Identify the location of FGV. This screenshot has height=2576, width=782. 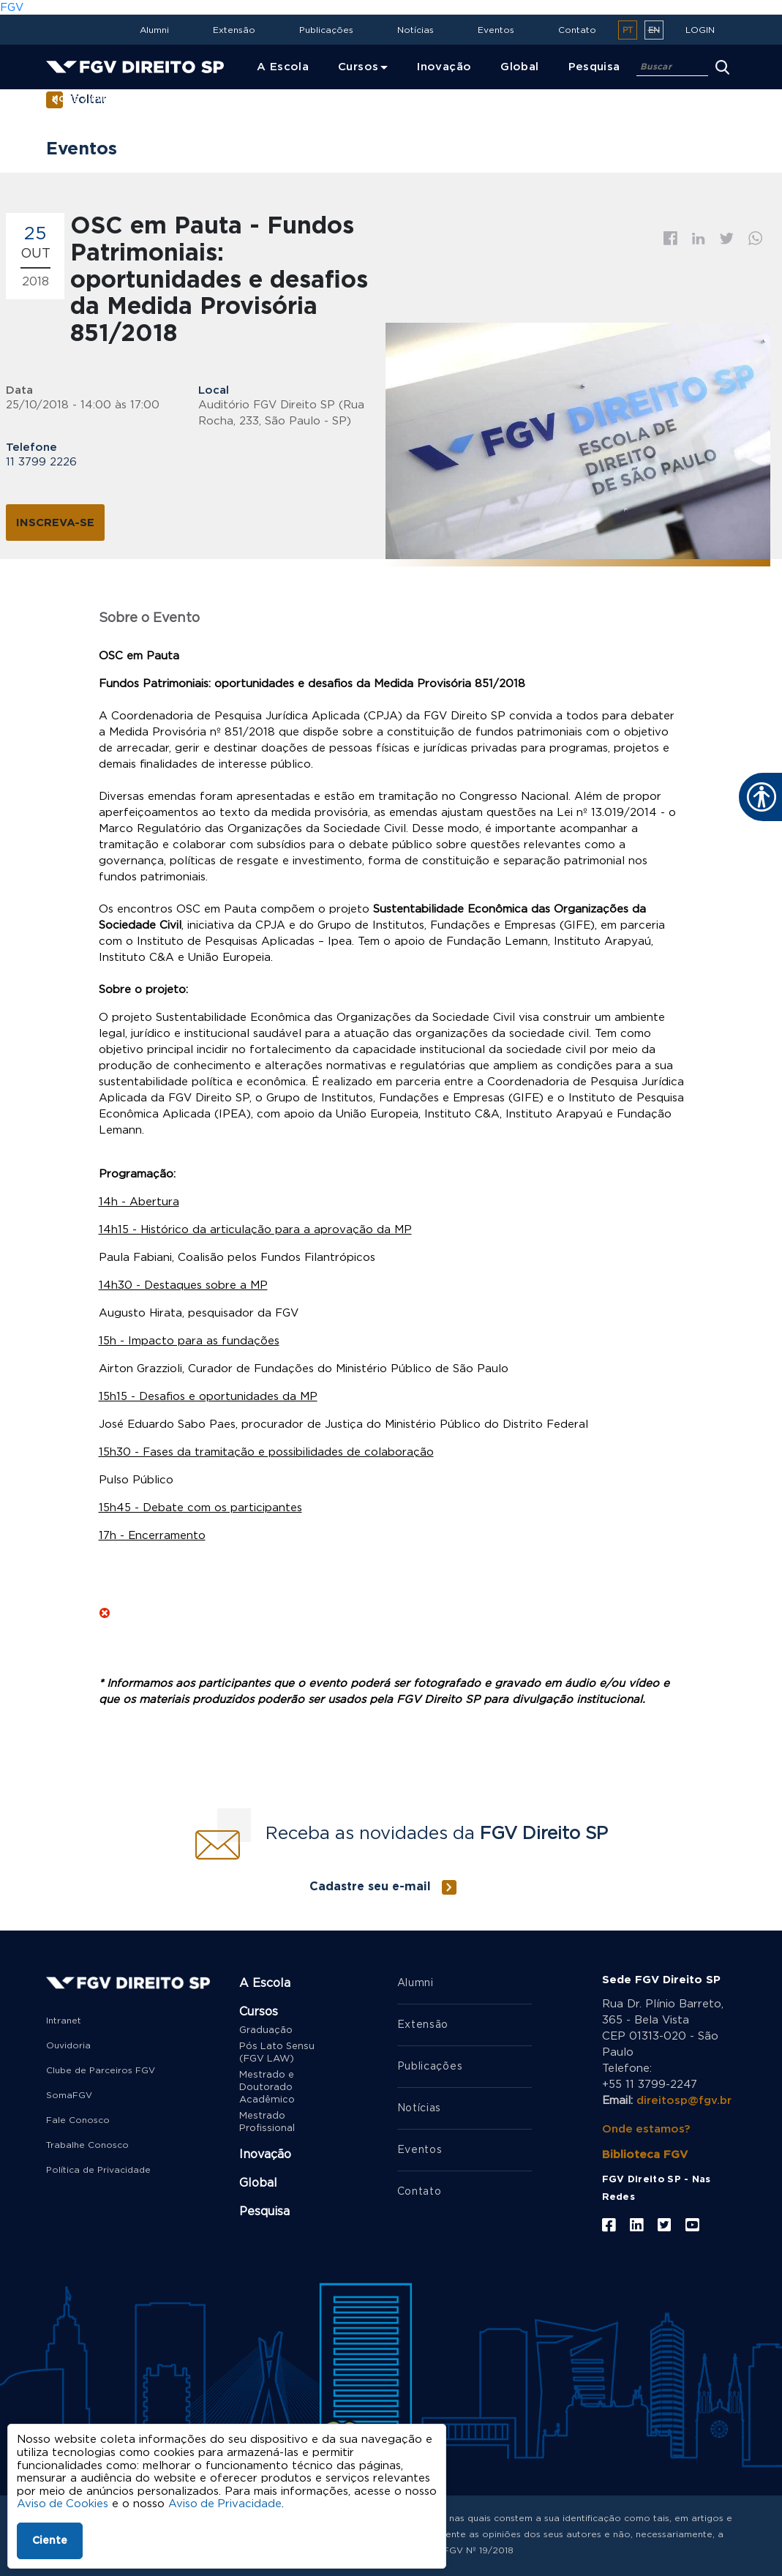
(11, 7).